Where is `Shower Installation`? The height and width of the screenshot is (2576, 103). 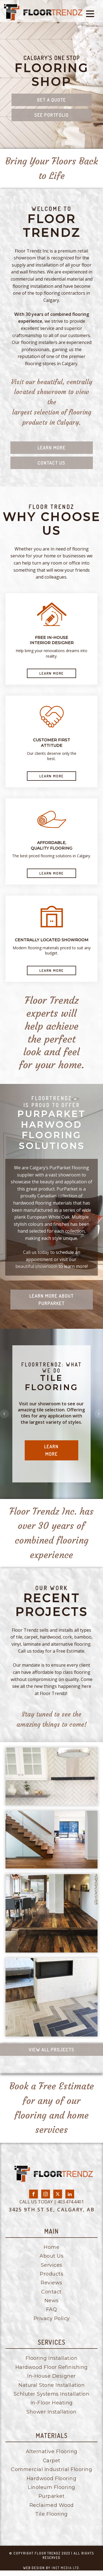
Shower Installation is located at coordinates (51, 2412).